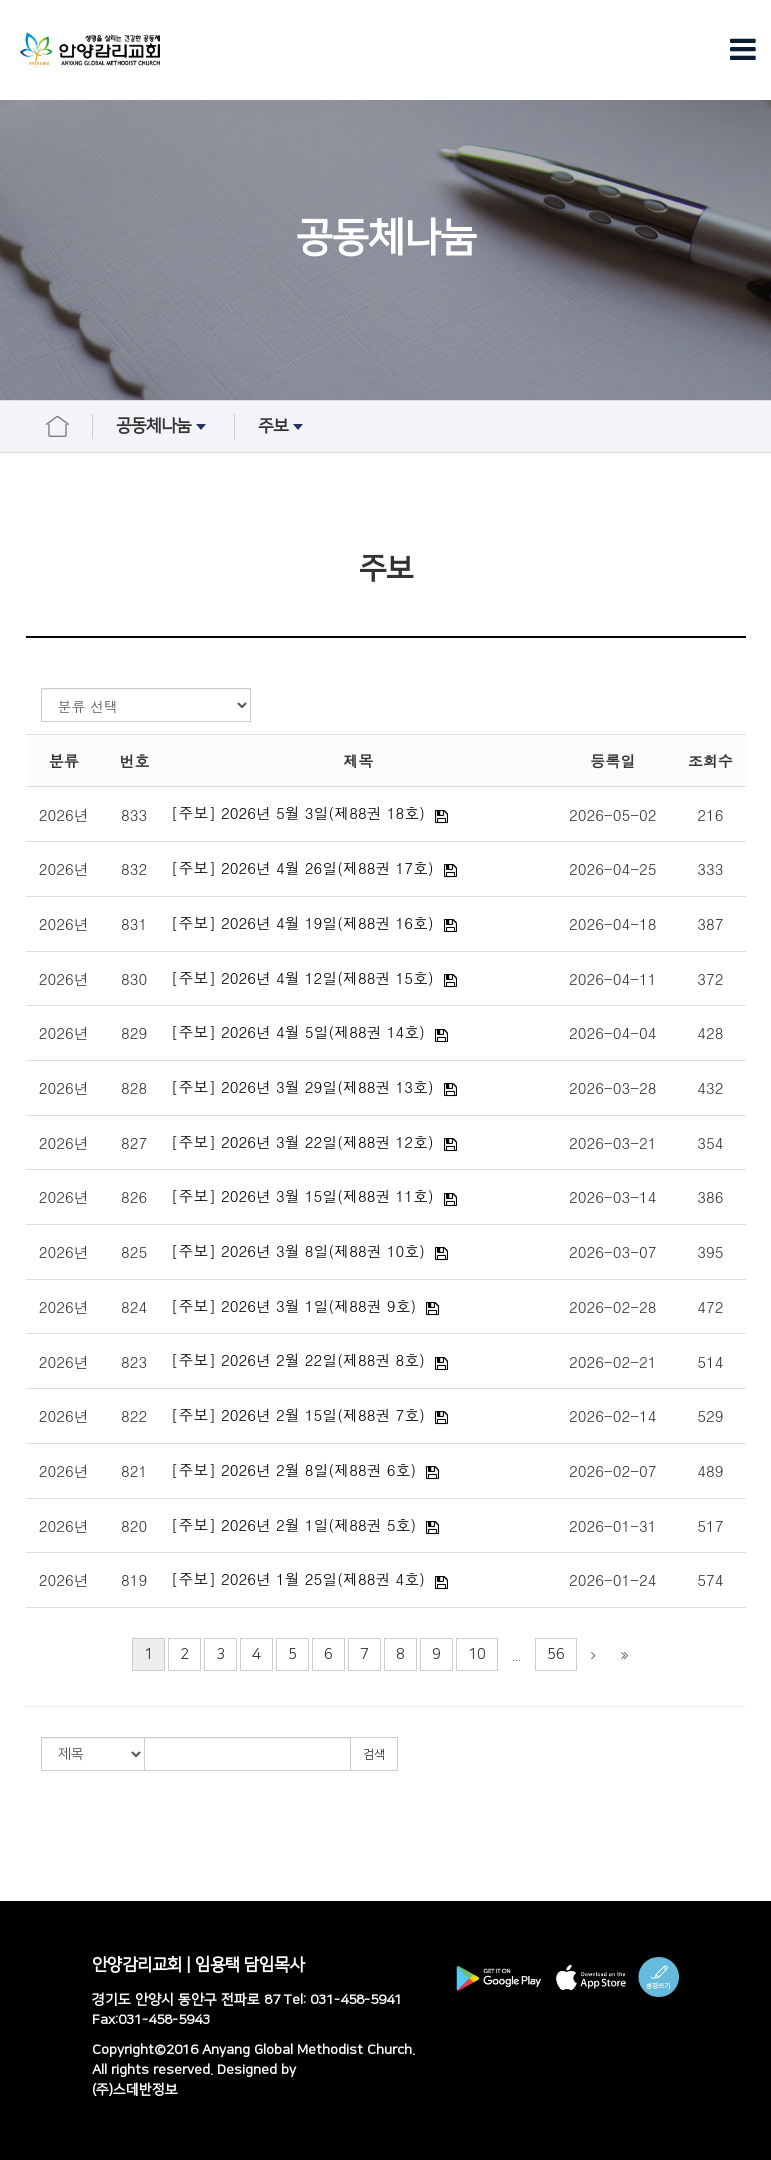 This screenshot has width=771, height=2160. Describe the element at coordinates (134, 1087) in the screenshot. I see `828` at that location.